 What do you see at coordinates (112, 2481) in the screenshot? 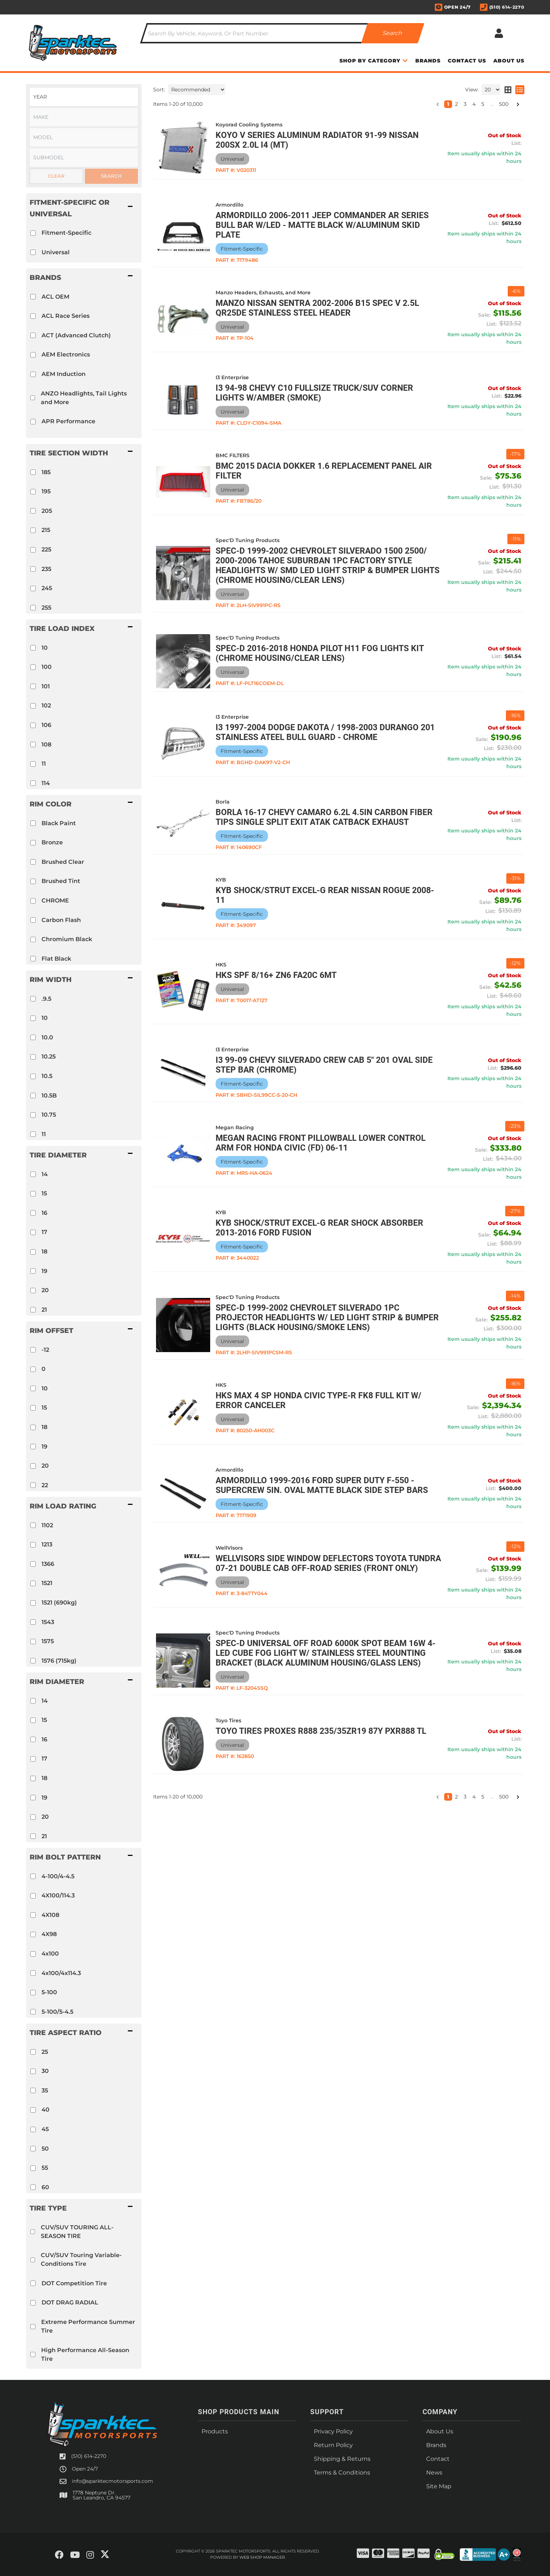
I see `info@sparktecmotorsports.com` at bounding box center [112, 2481].